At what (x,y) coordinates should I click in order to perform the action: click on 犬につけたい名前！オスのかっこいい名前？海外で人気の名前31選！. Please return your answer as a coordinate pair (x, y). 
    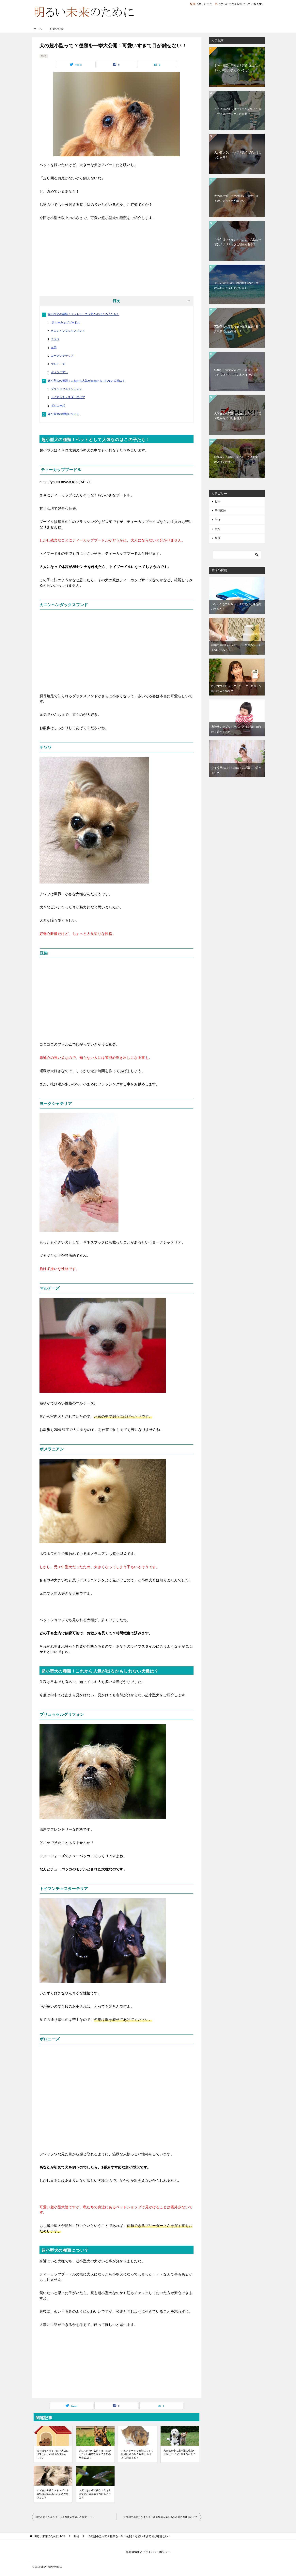
    Looking at the image, I should click on (95, 2454).